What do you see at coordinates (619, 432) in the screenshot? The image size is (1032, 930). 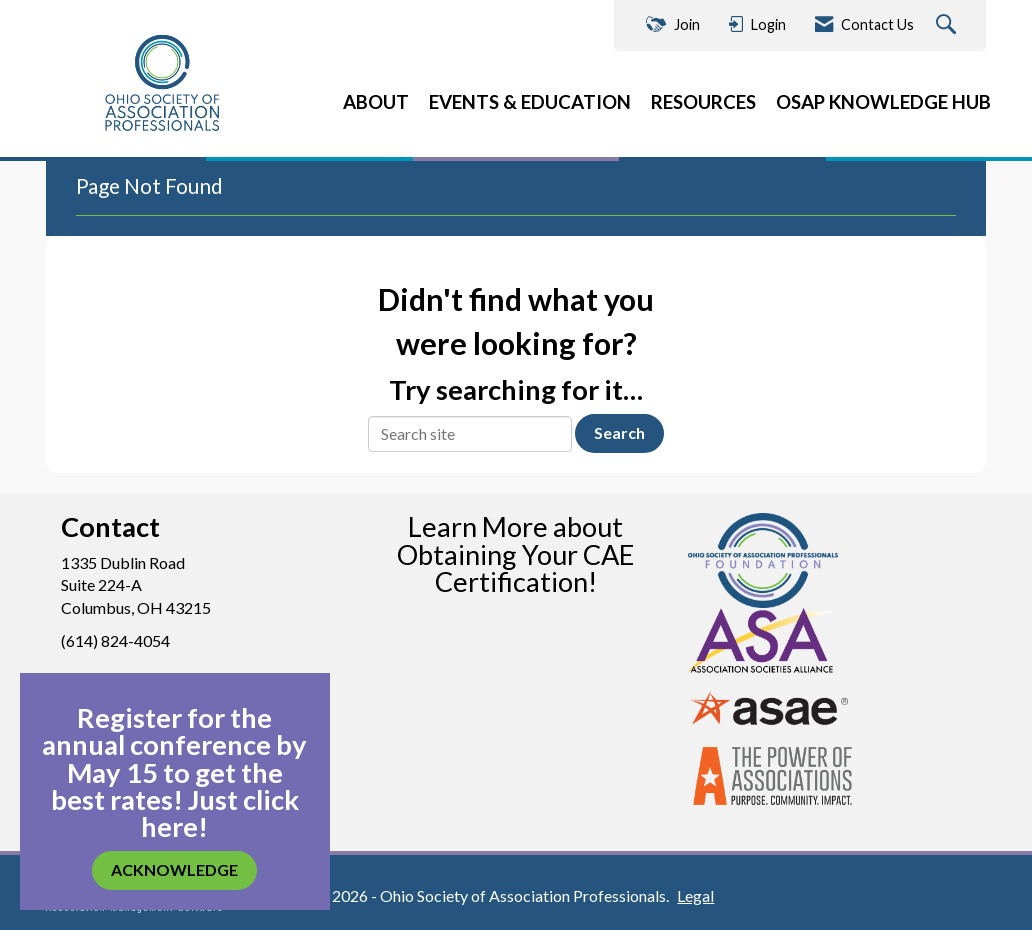 I see `Search` at bounding box center [619, 432].